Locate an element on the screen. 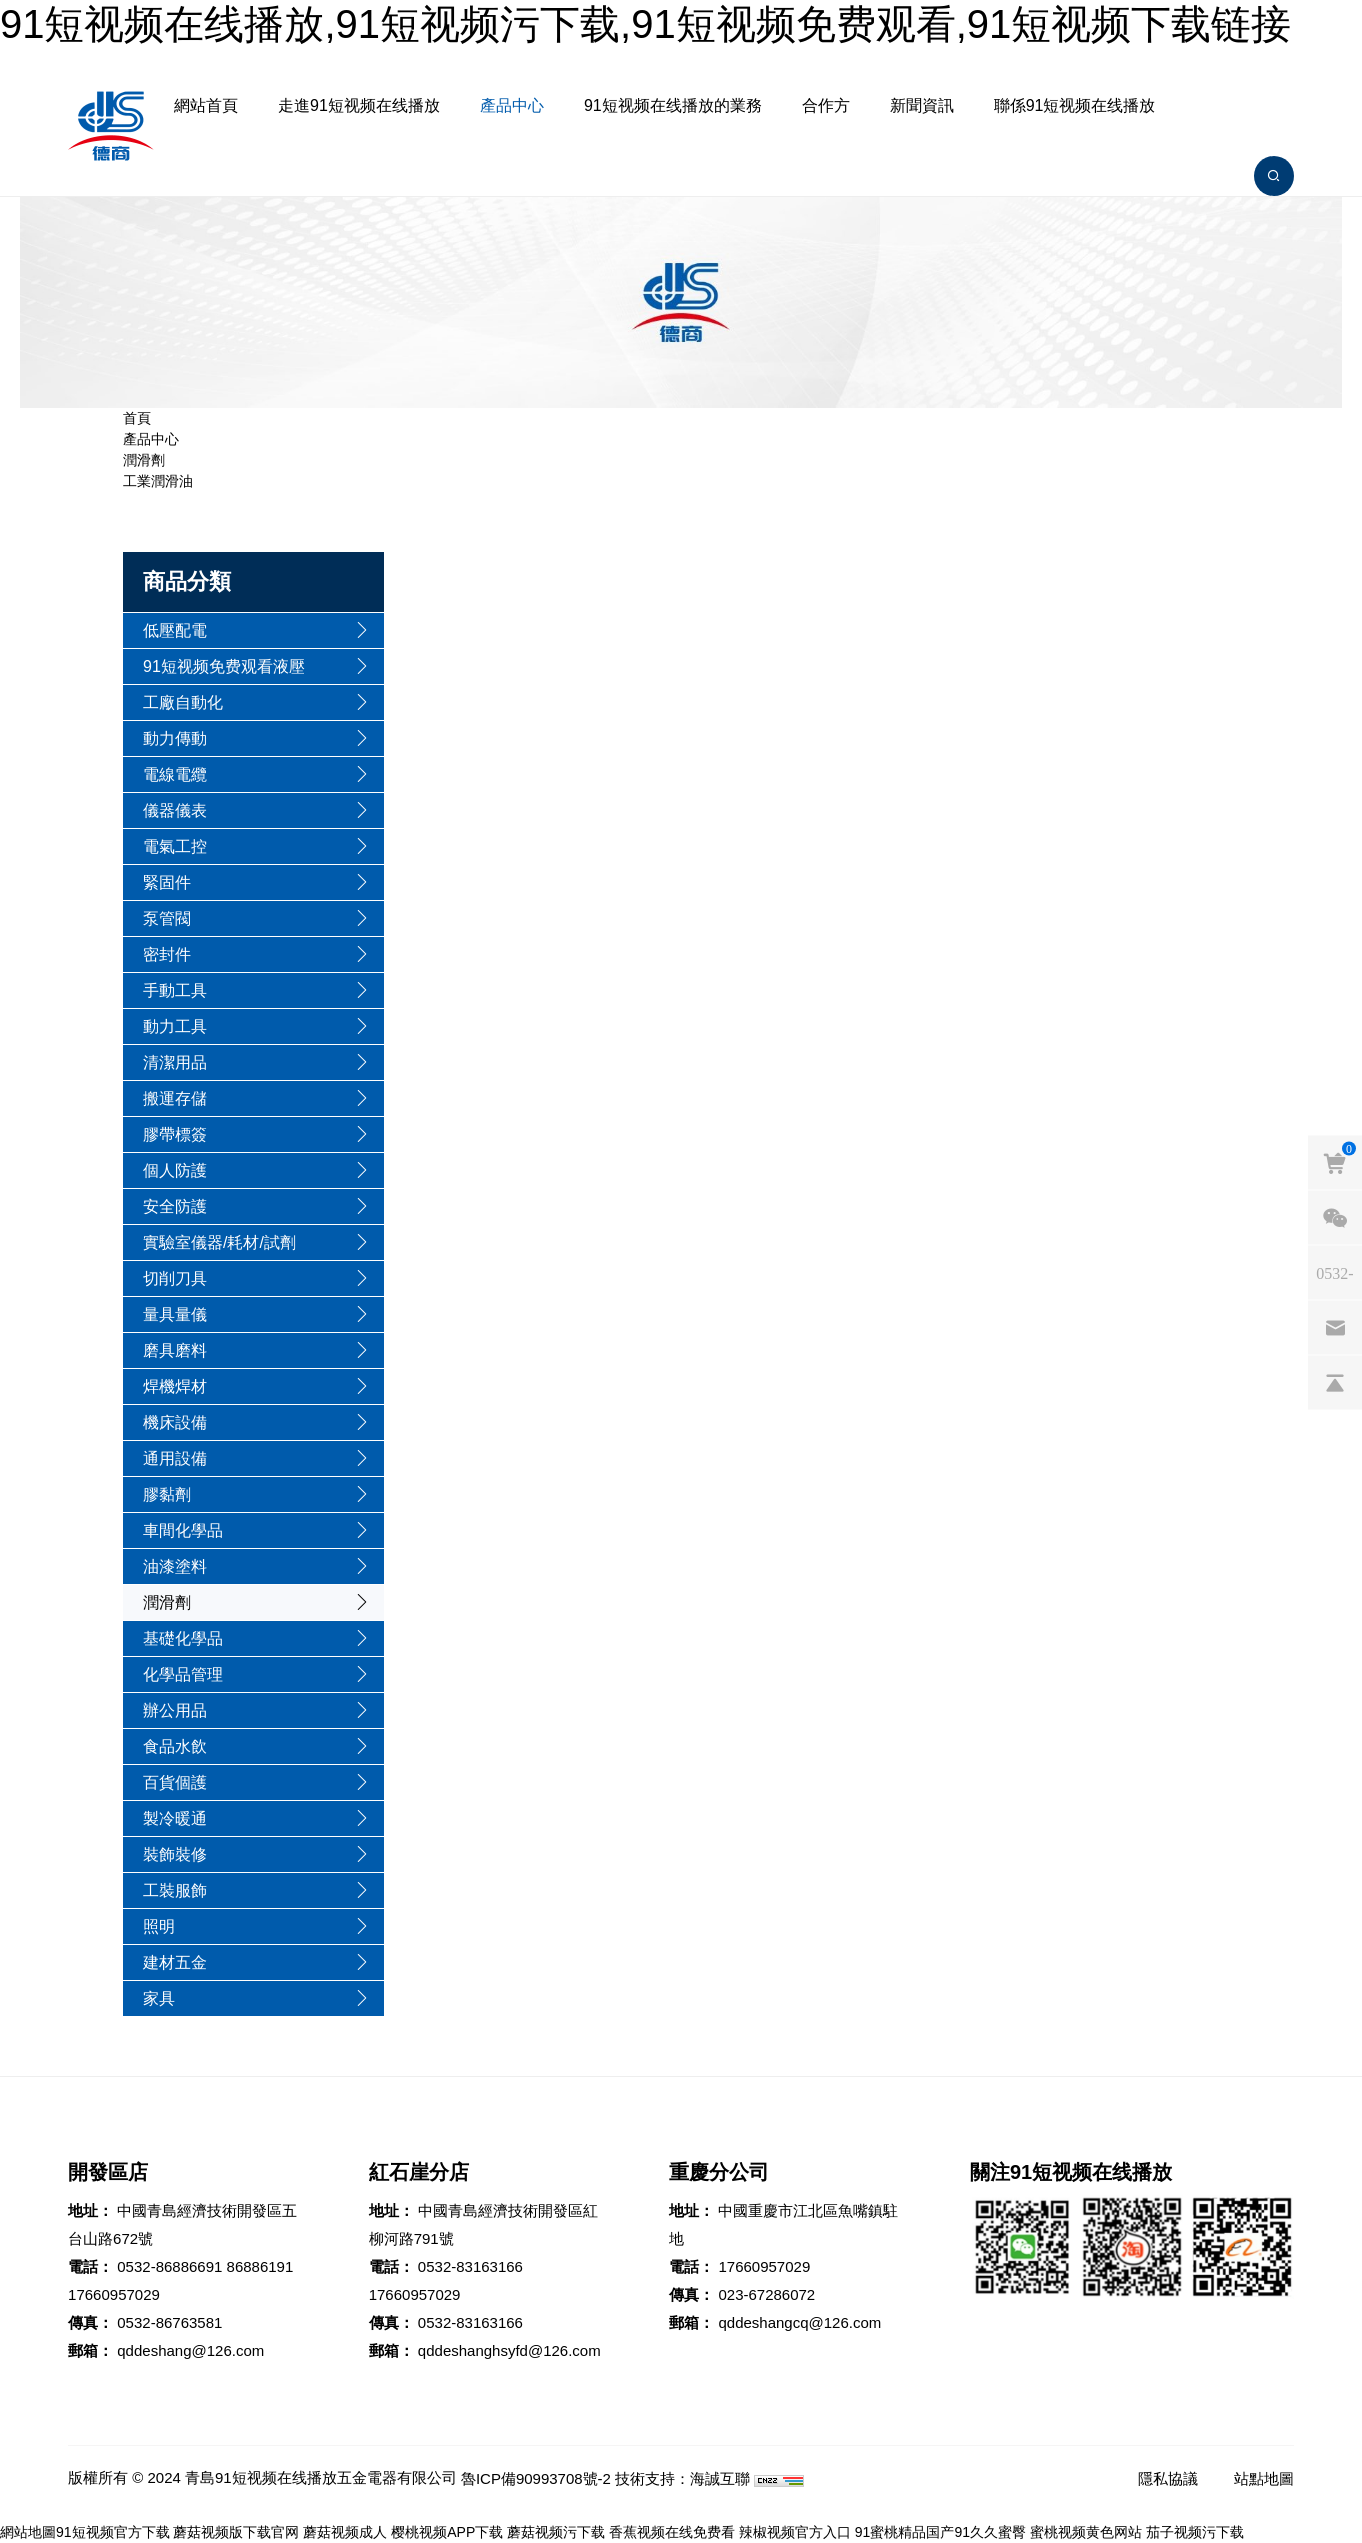 This screenshot has width=1362, height=2543. 搬運存儲 is located at coordinates (175, 1098).